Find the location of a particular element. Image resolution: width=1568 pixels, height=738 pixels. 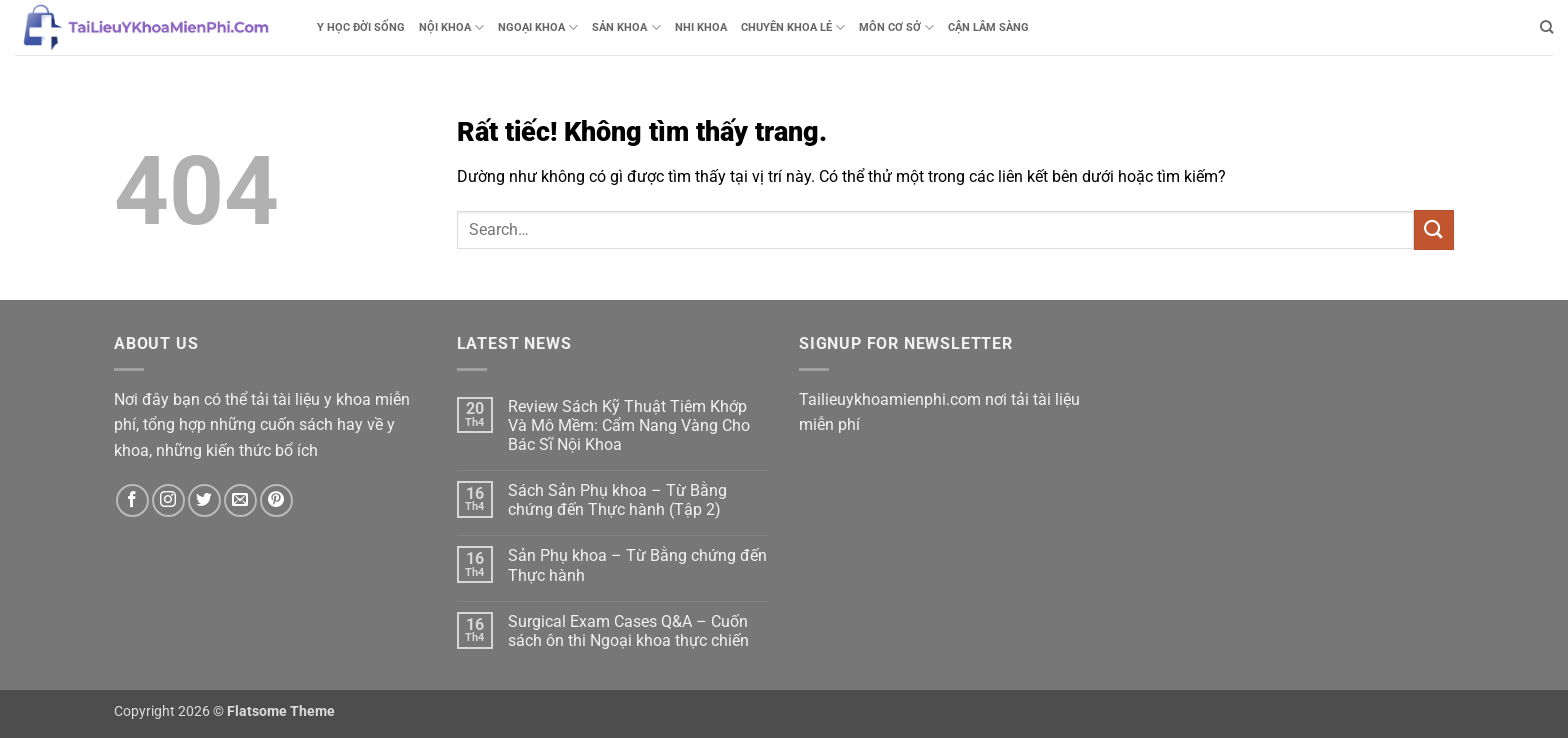

[Theo dõi trên Facebook] is located at coordinates (132, 500).